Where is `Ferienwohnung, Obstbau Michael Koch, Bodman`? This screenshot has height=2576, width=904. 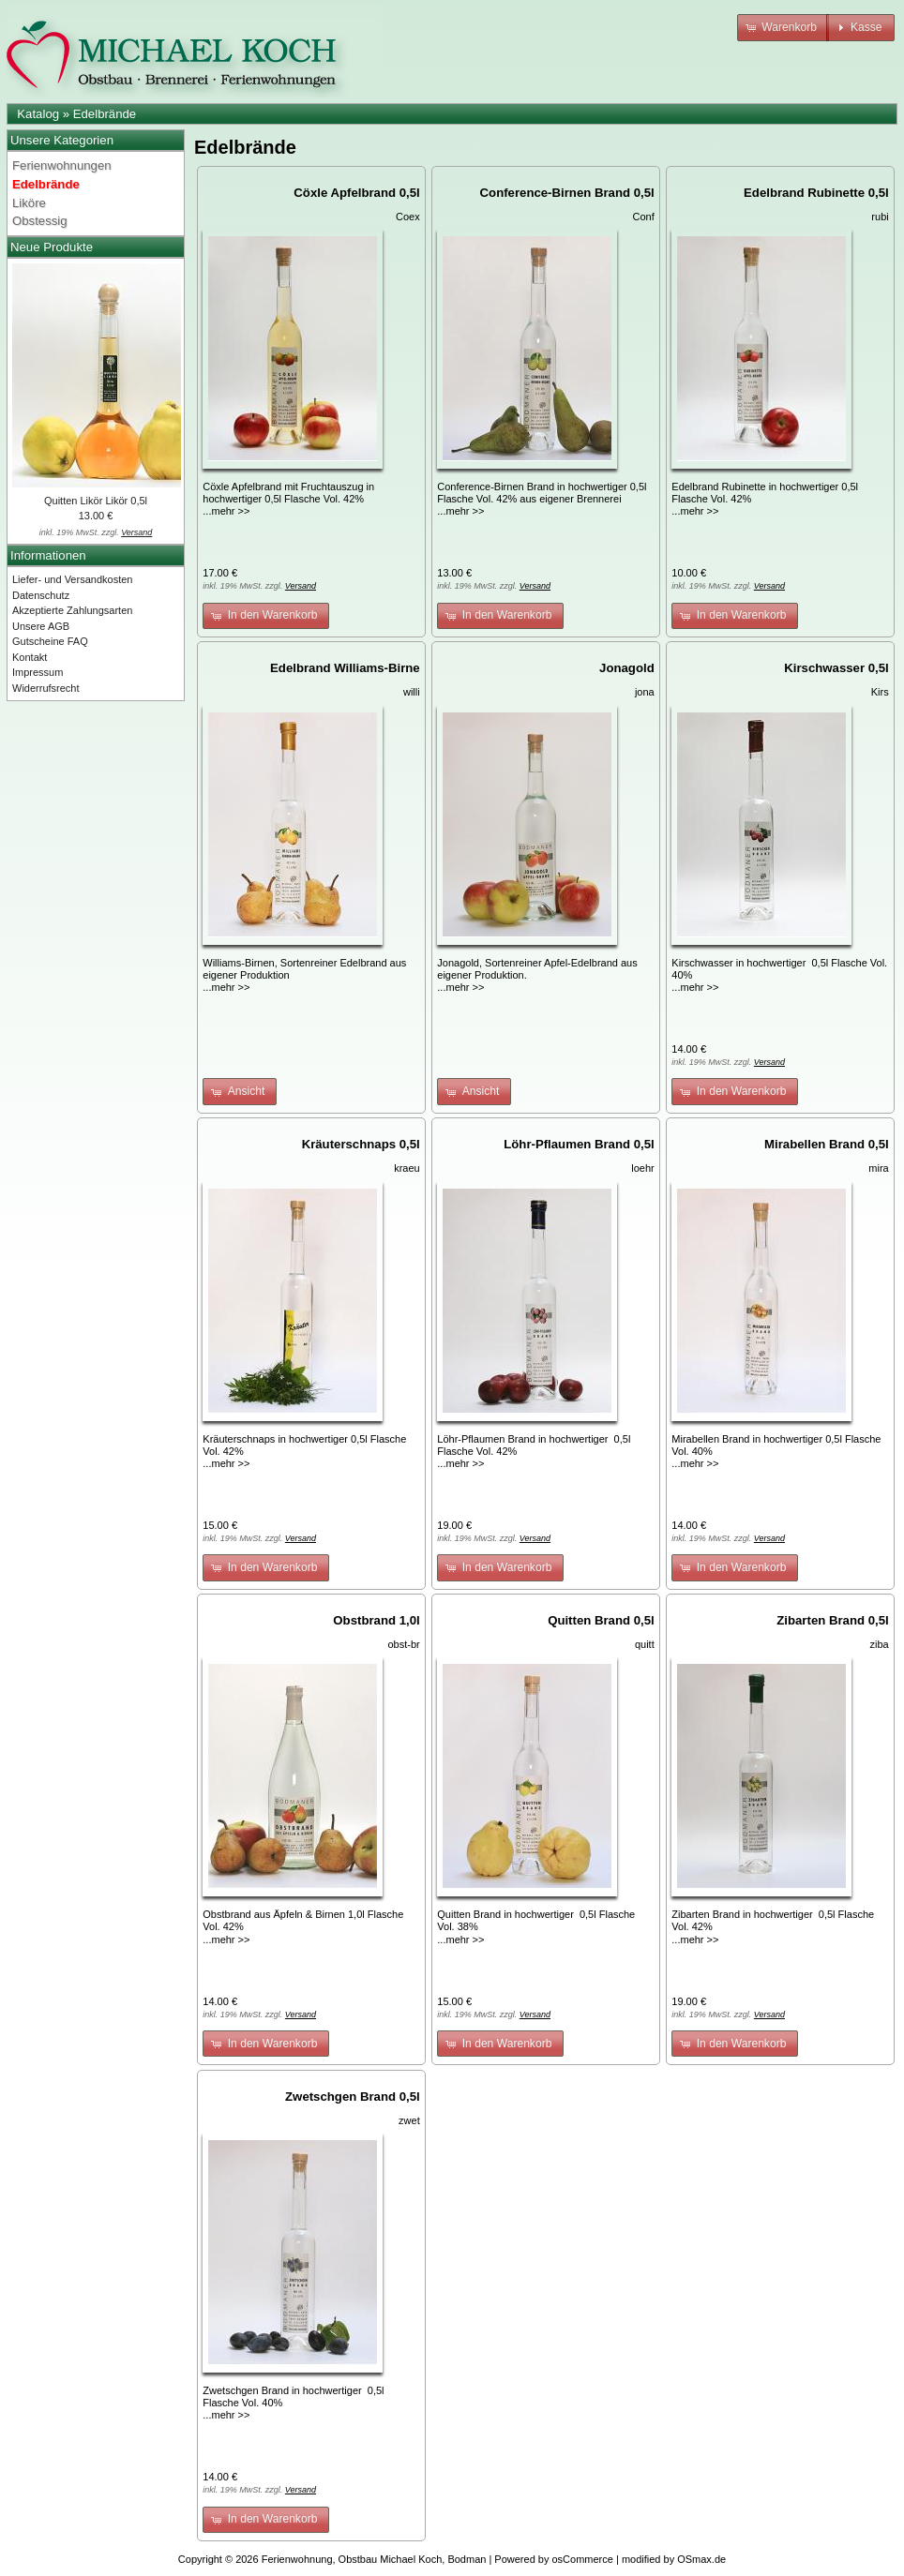
Ferienwohnung, Obstbau Michael Koch, Bodman is located at coordinates (374, 2559).